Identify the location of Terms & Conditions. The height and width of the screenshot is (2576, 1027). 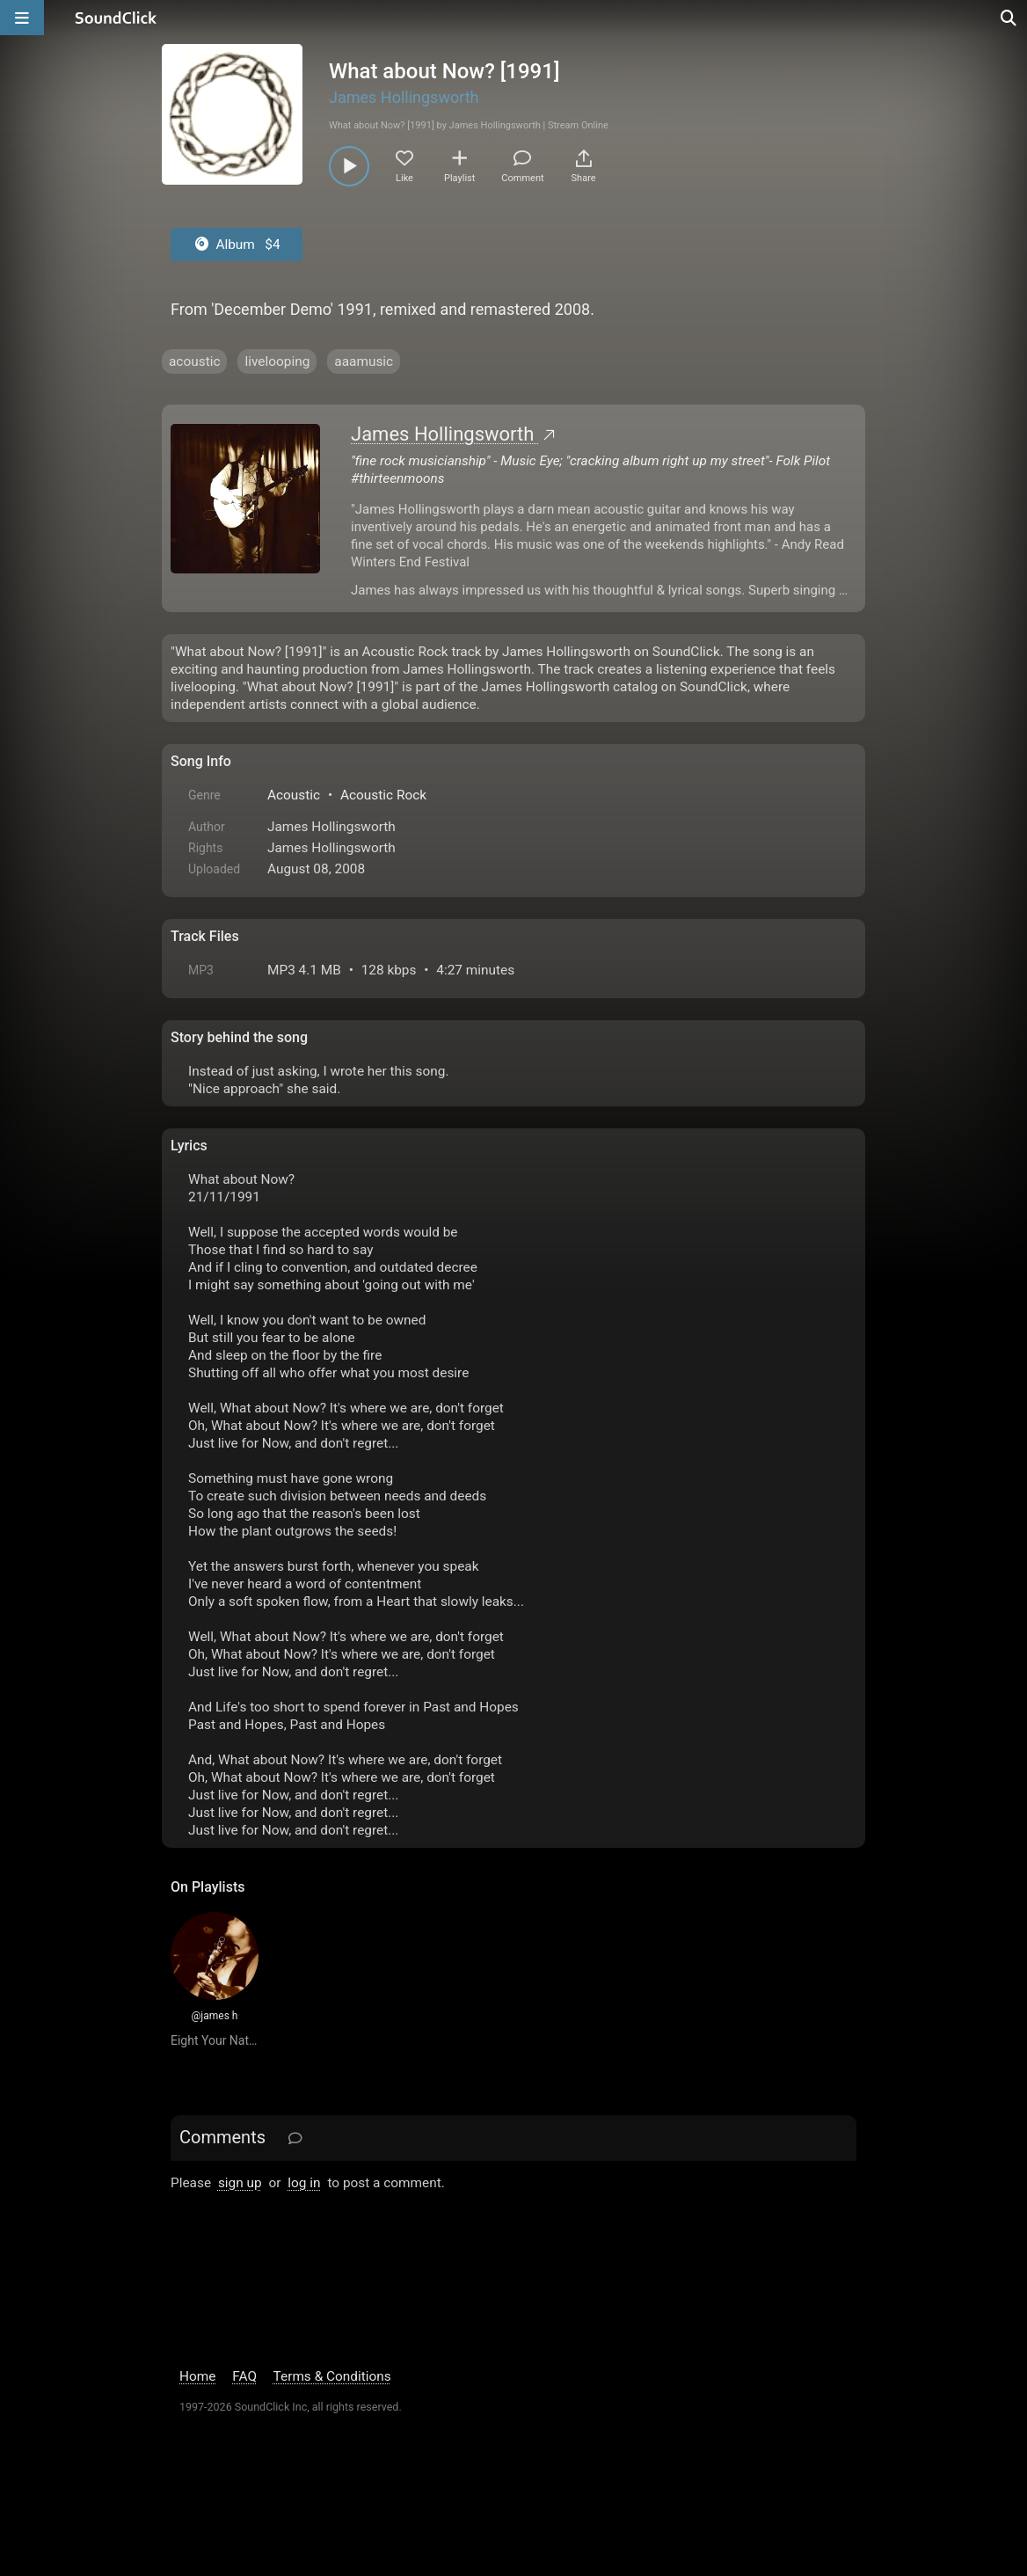
(332, 2376).